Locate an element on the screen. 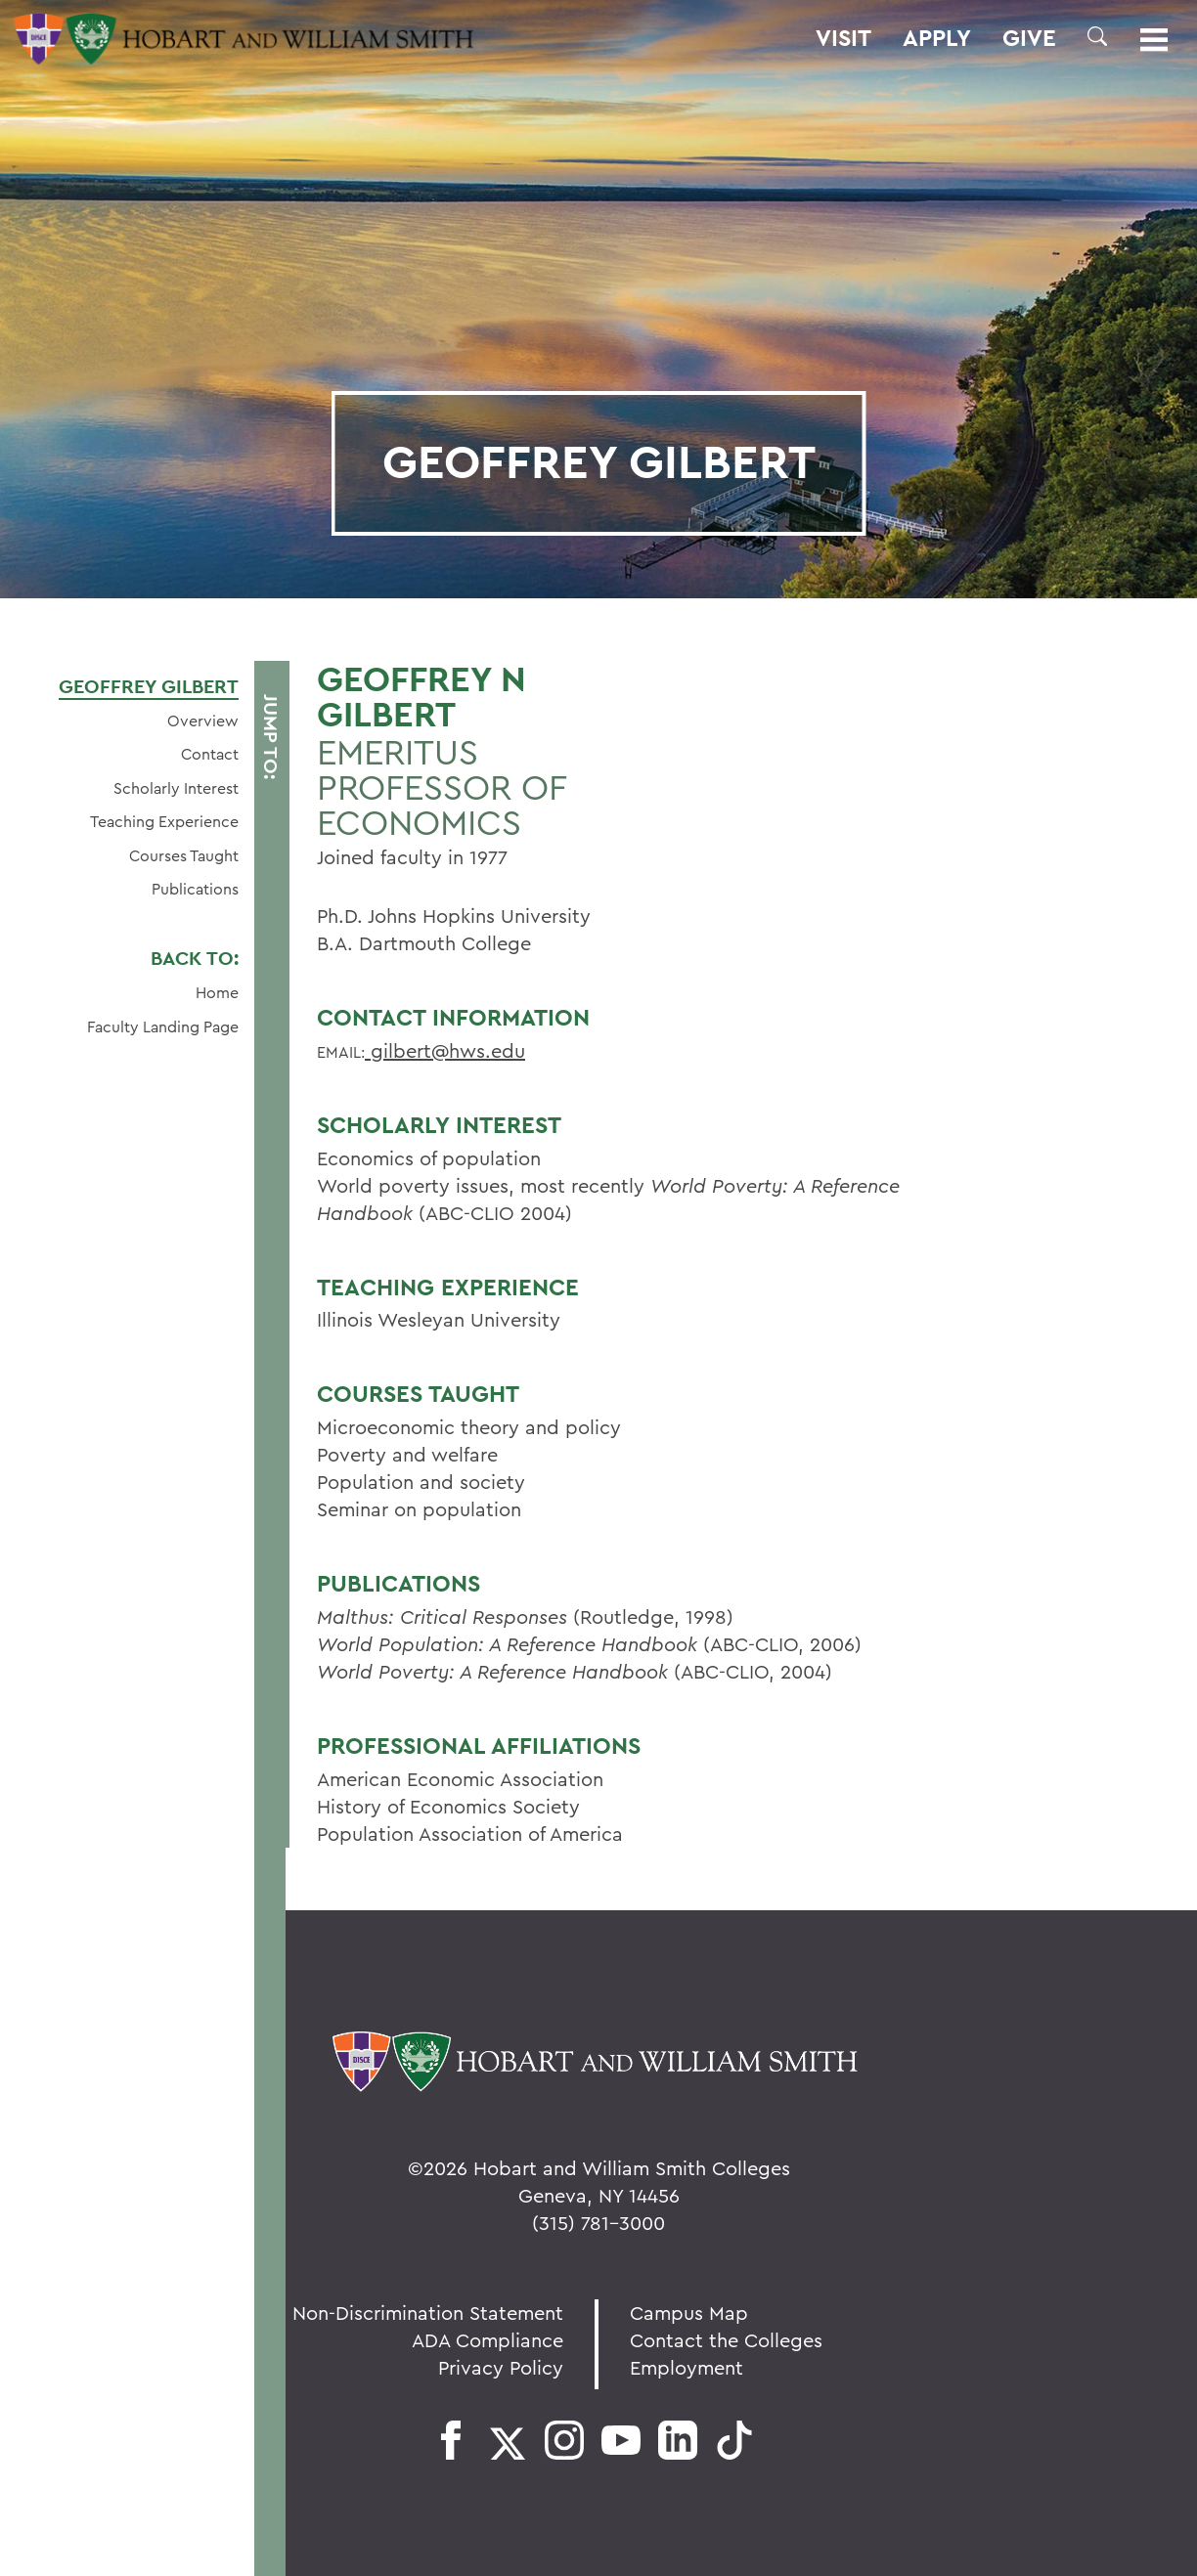  Employment is located at coordinates (686, 2367).